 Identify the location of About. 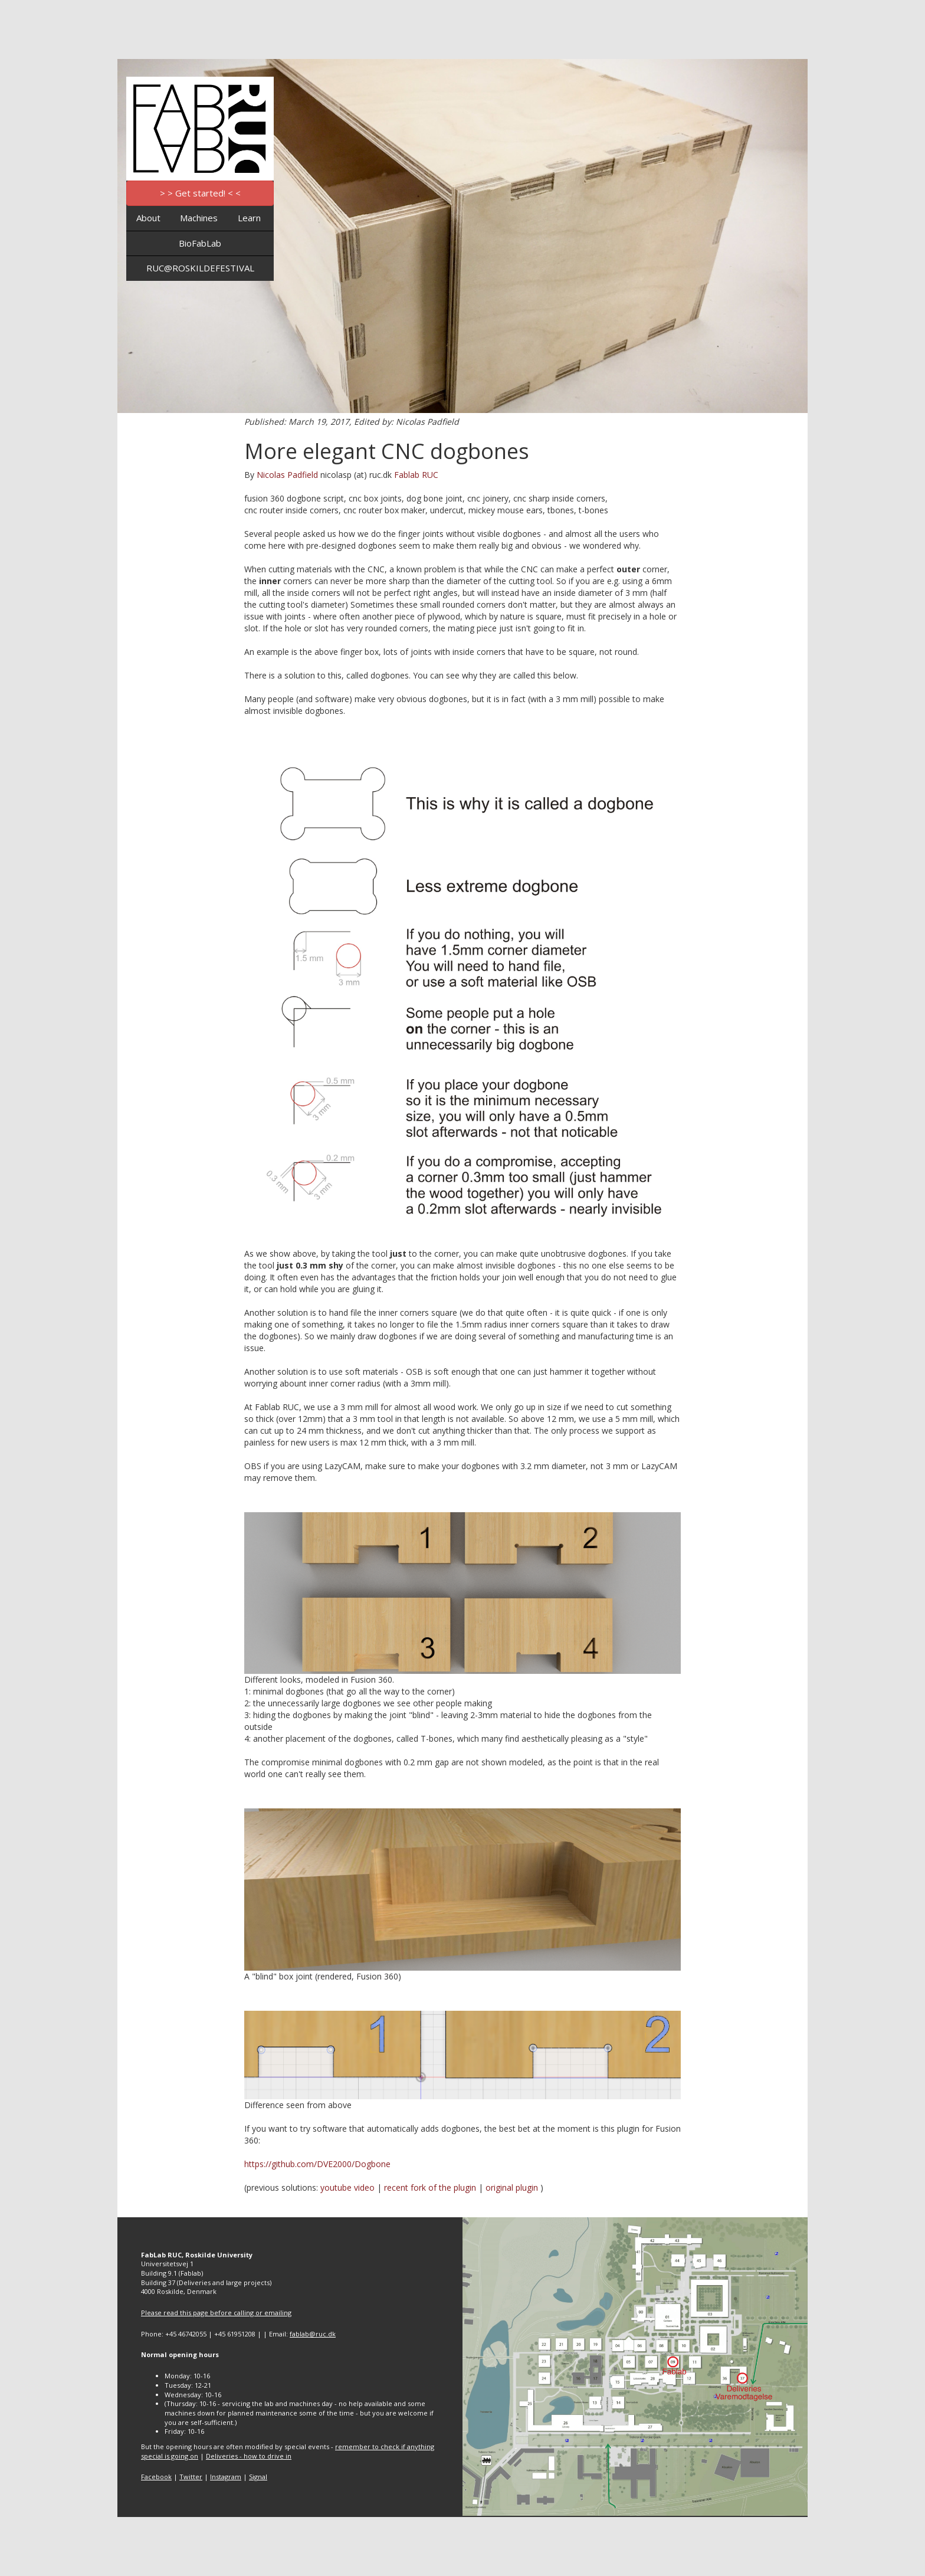
(148, 218).